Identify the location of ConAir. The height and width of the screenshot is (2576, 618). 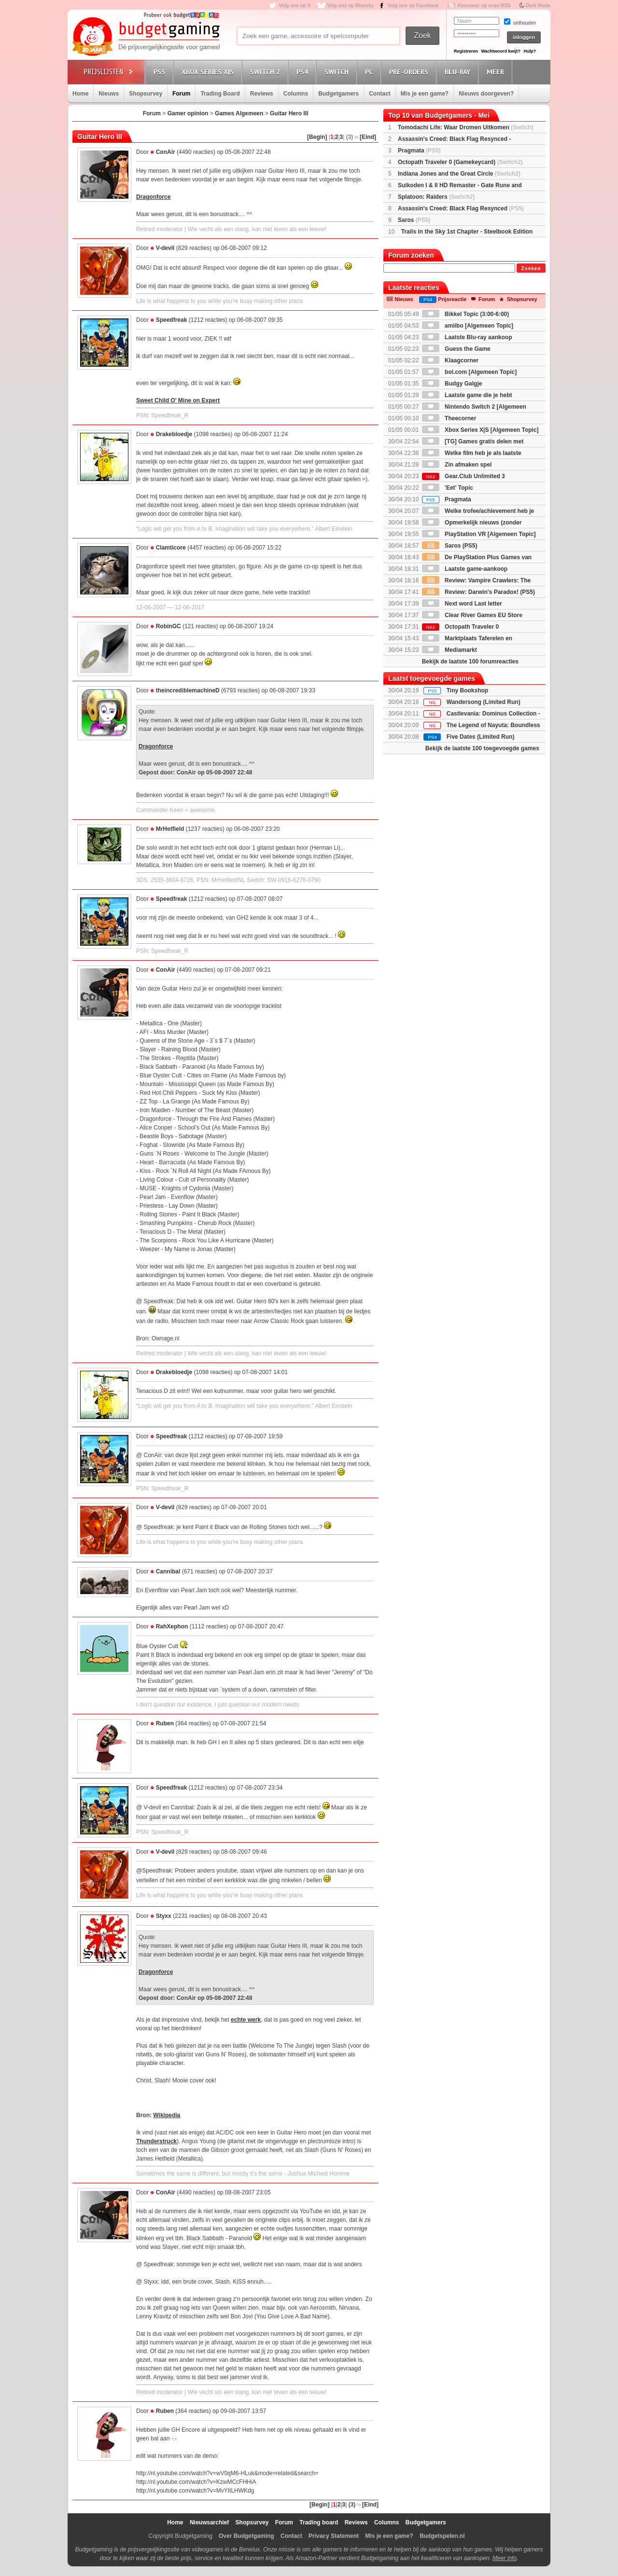
(165, 152).